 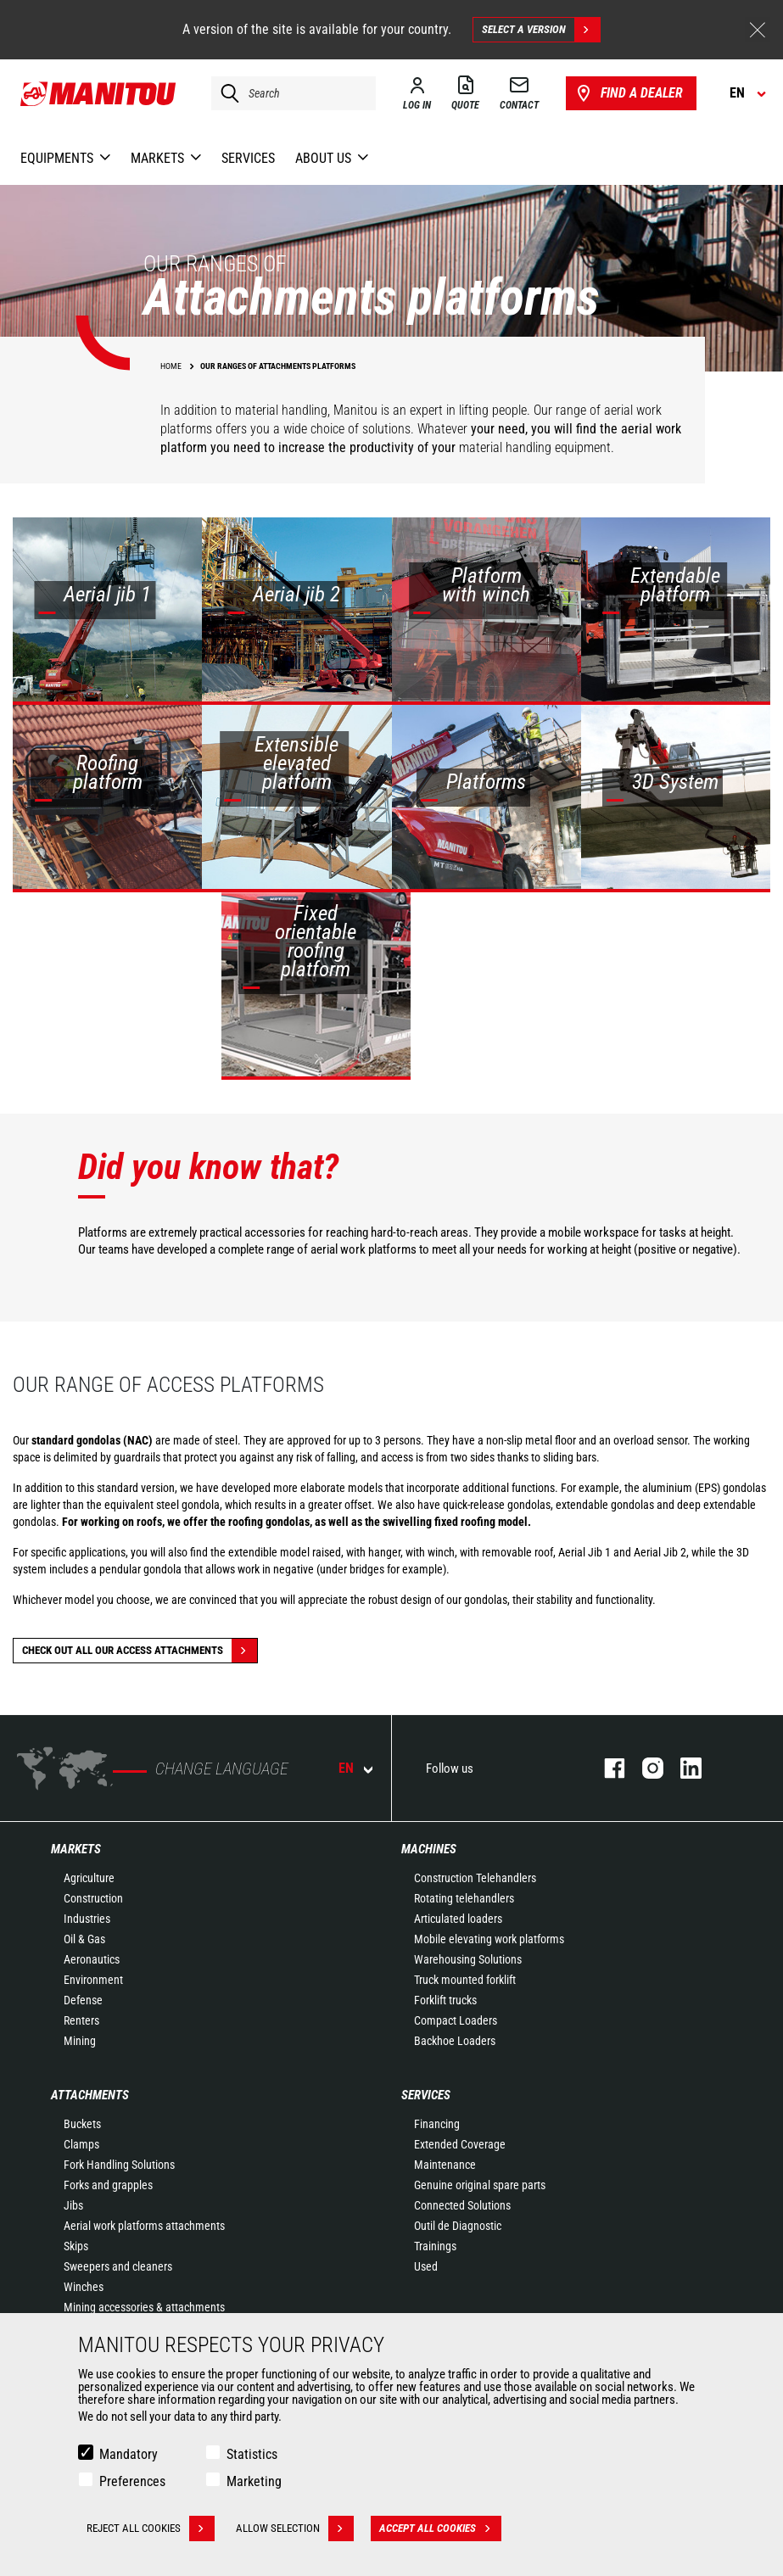 I want to click on Services, so click(x=425, y=2095).